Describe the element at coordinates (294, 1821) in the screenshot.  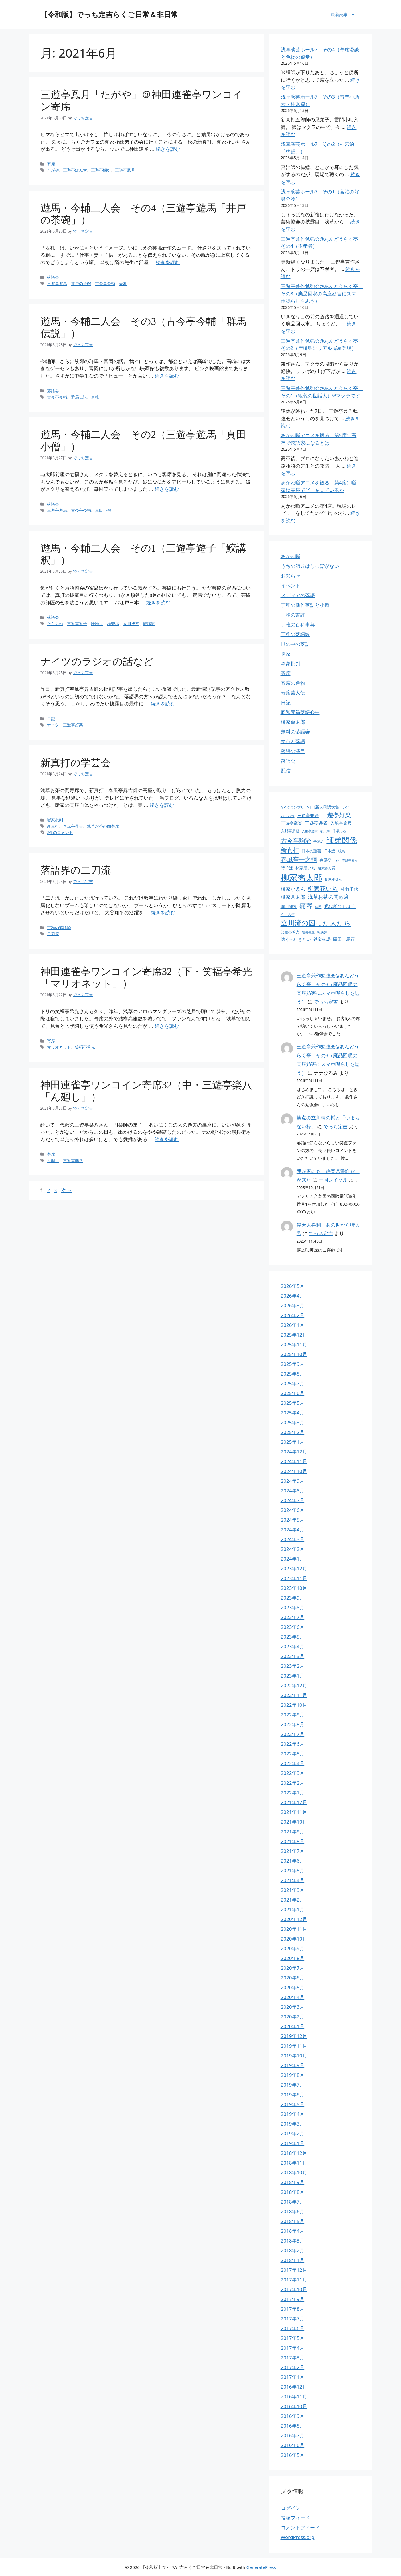
I see `2021年10月` at that location.